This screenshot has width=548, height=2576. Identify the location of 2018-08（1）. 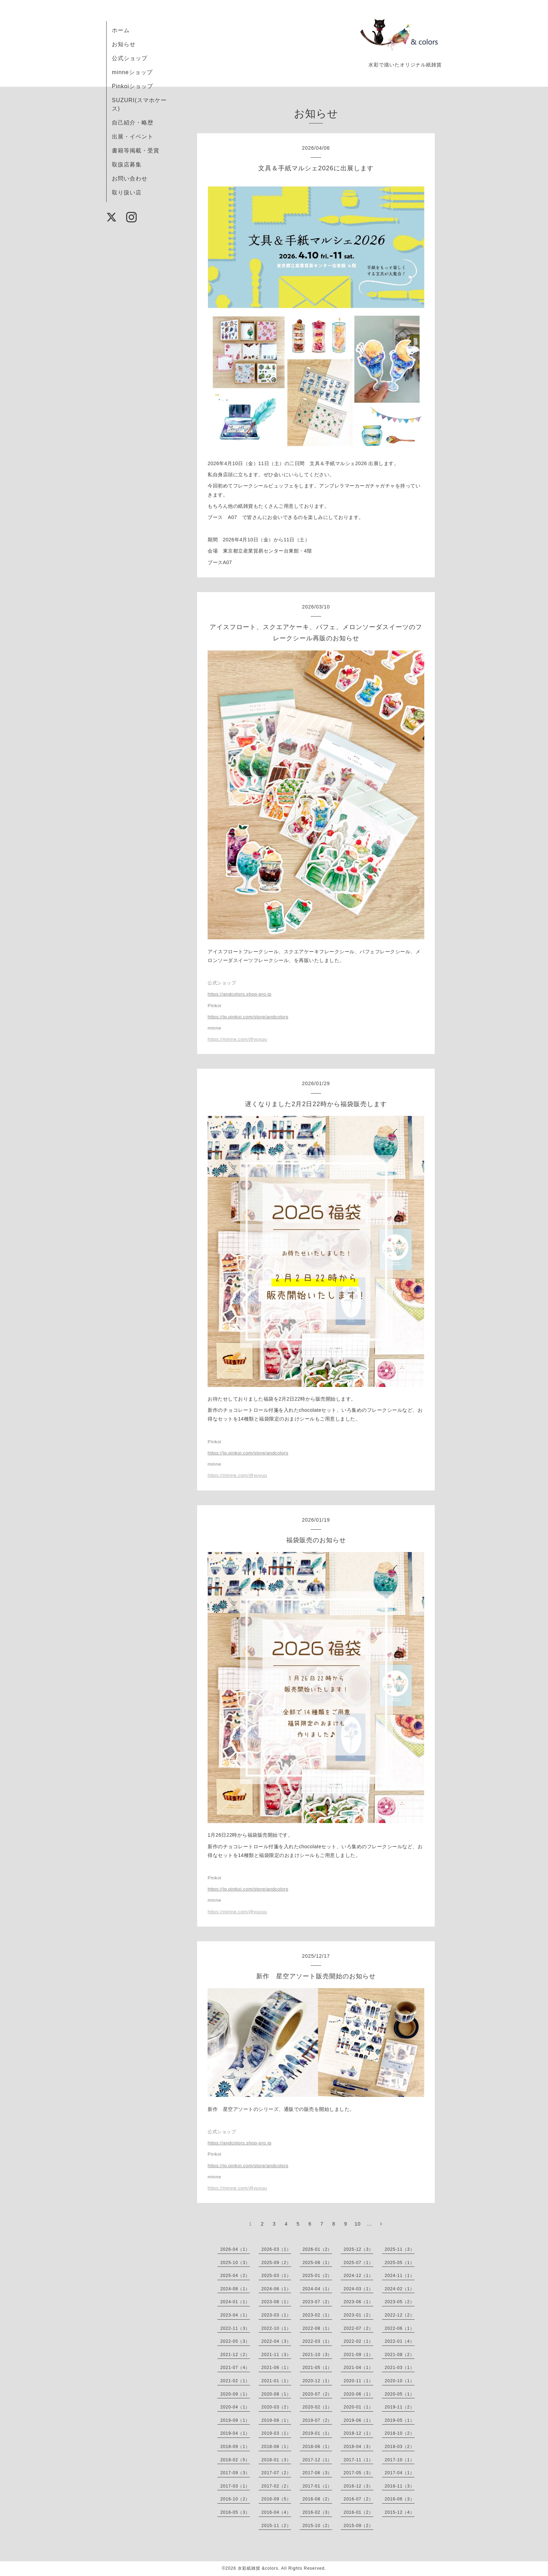
(276, 2446).